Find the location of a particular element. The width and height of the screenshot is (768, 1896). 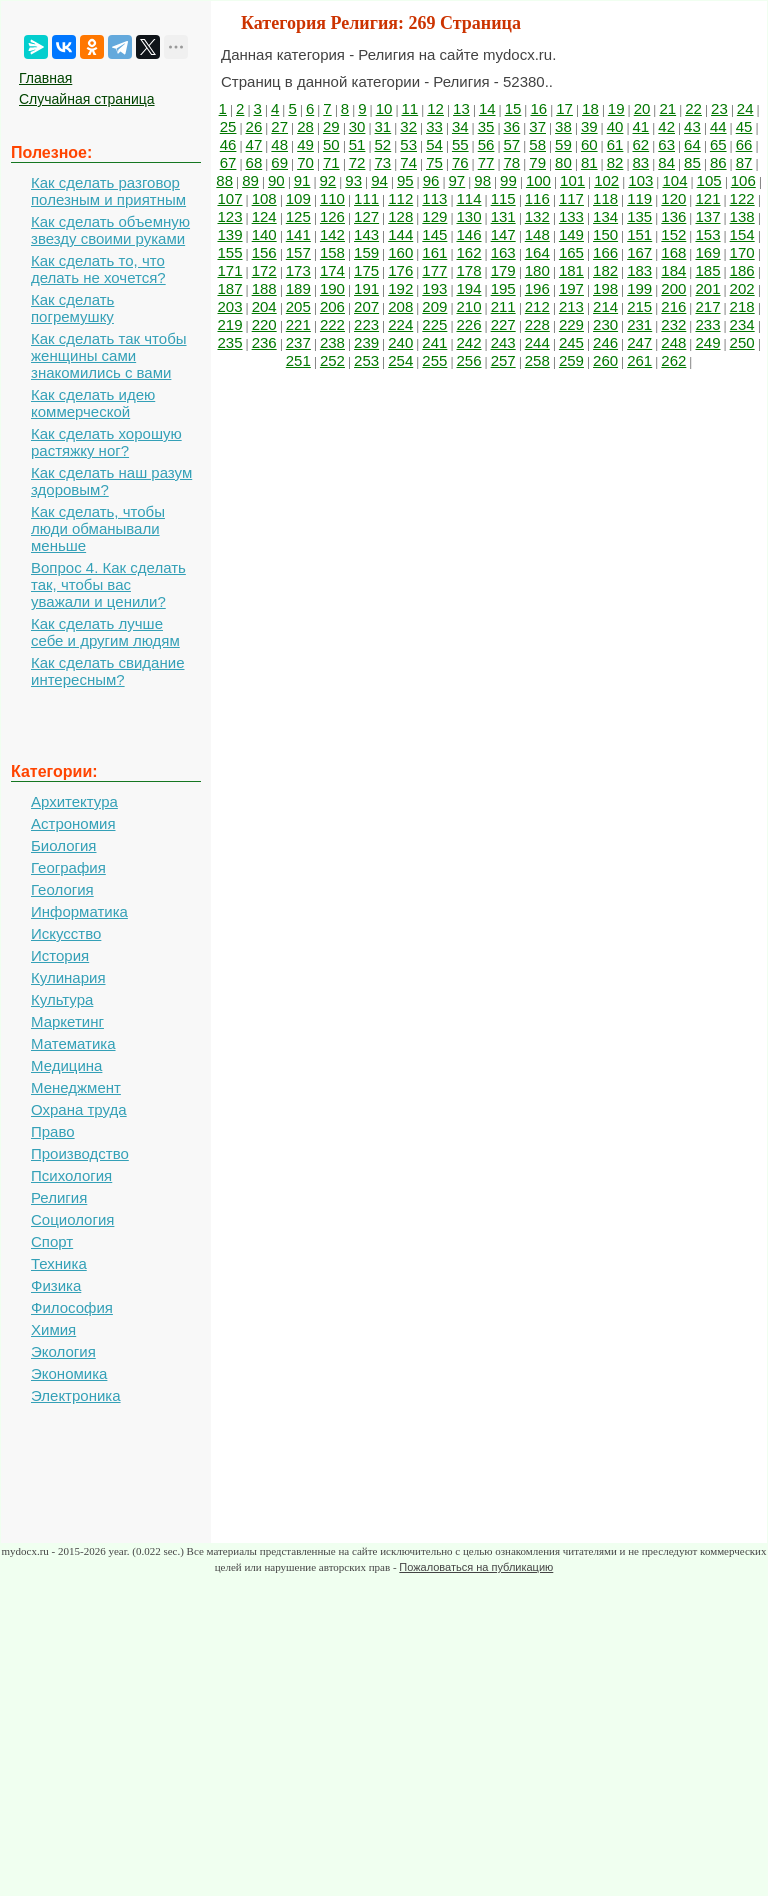

251 is located at coordinates (298, 360).